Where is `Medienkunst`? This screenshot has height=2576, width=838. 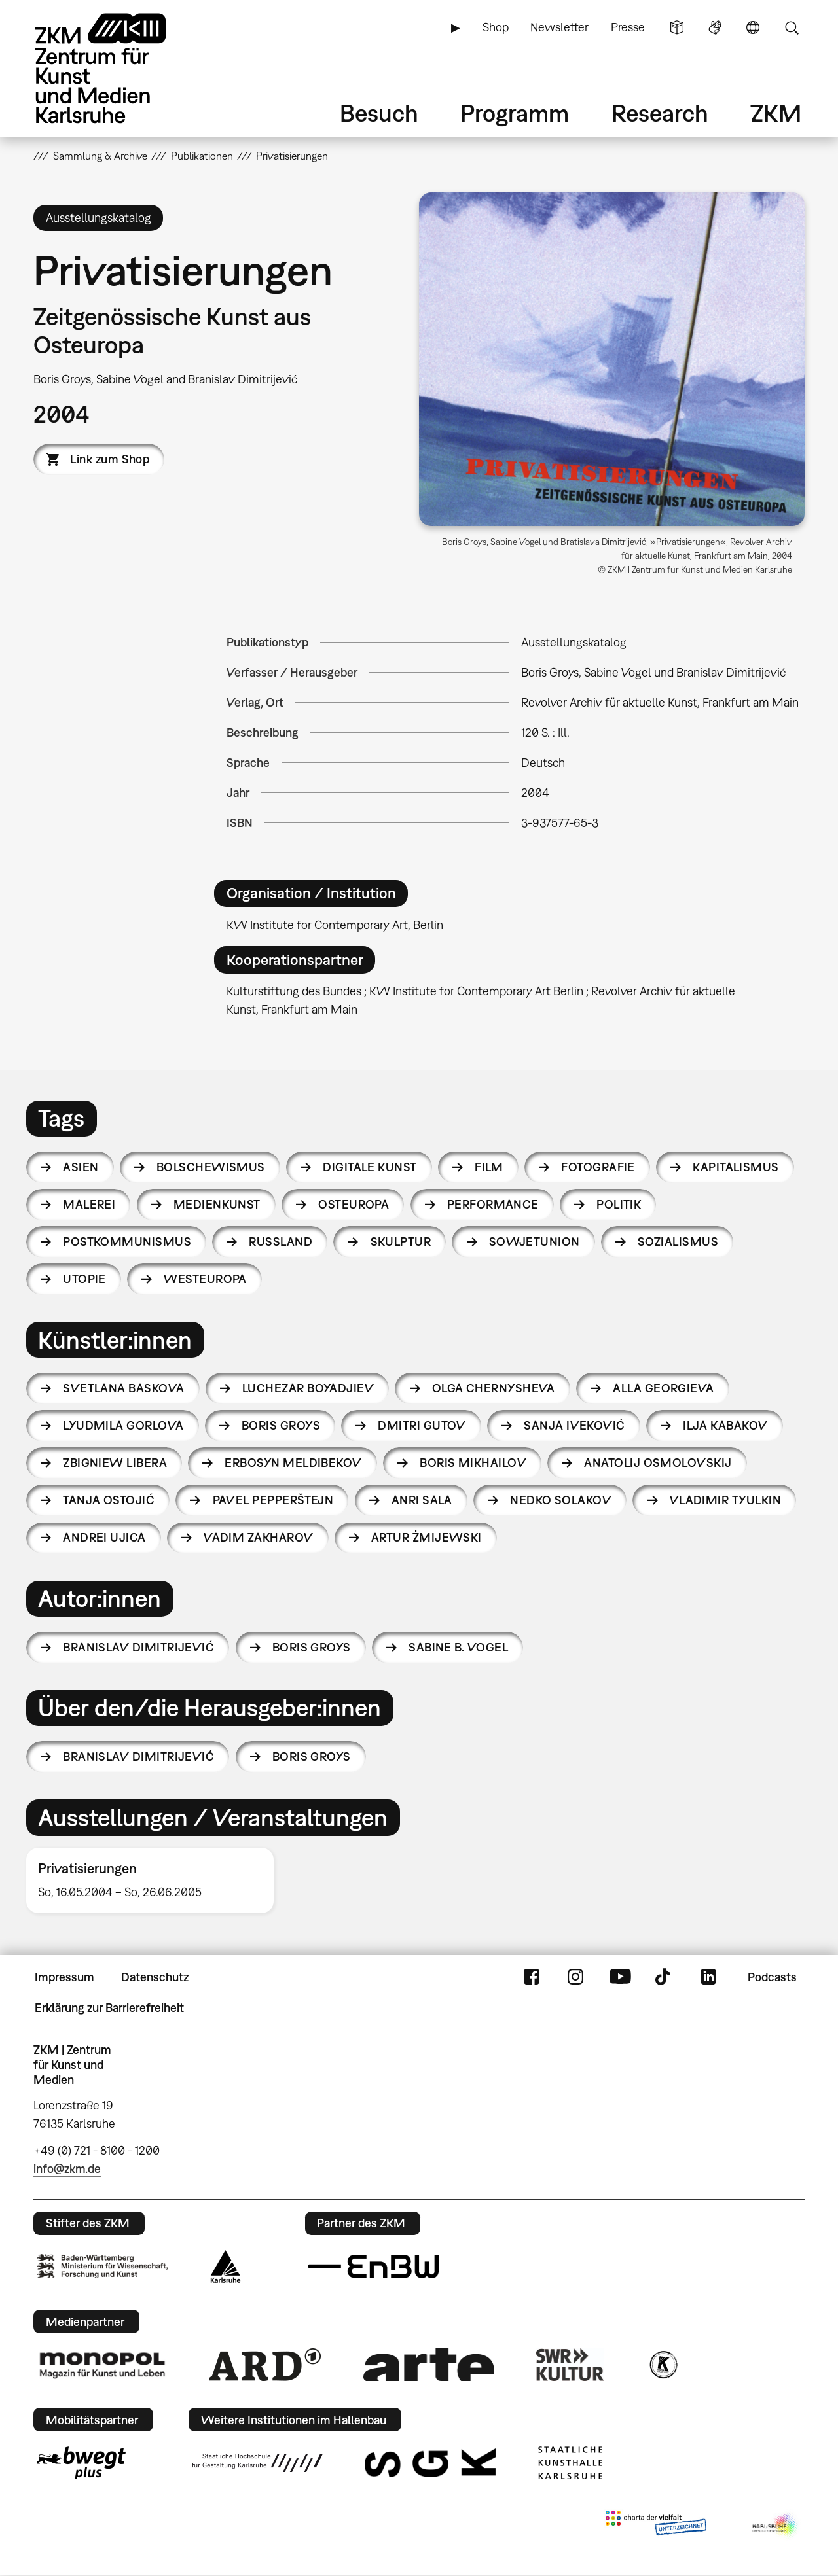 Medienkunst is located at coordinates (217, 1204).